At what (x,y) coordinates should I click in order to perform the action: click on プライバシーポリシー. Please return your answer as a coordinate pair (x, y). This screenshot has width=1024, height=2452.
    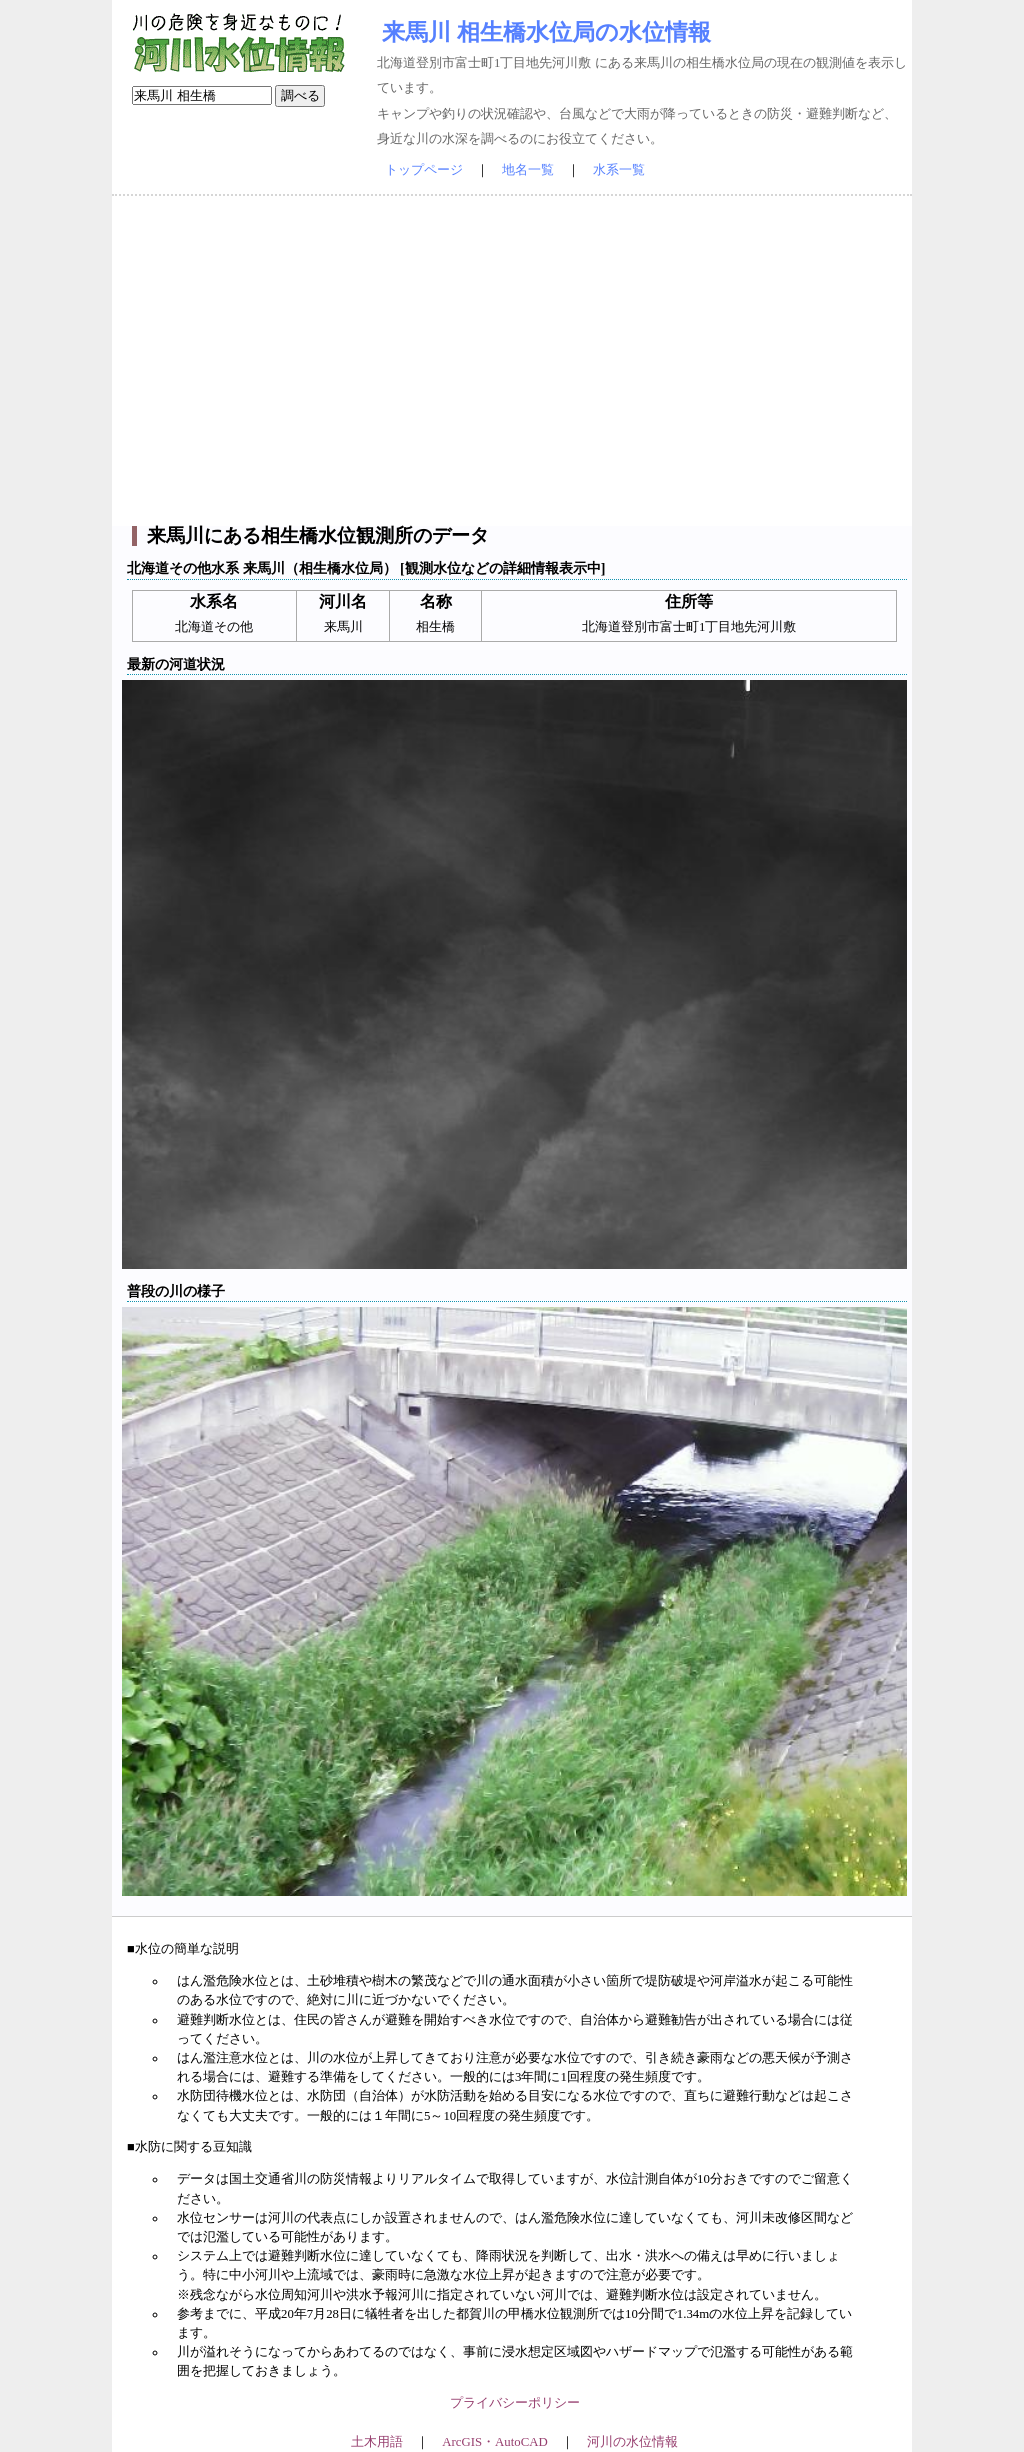
    Looking at the image, I should click on (515, 2403).